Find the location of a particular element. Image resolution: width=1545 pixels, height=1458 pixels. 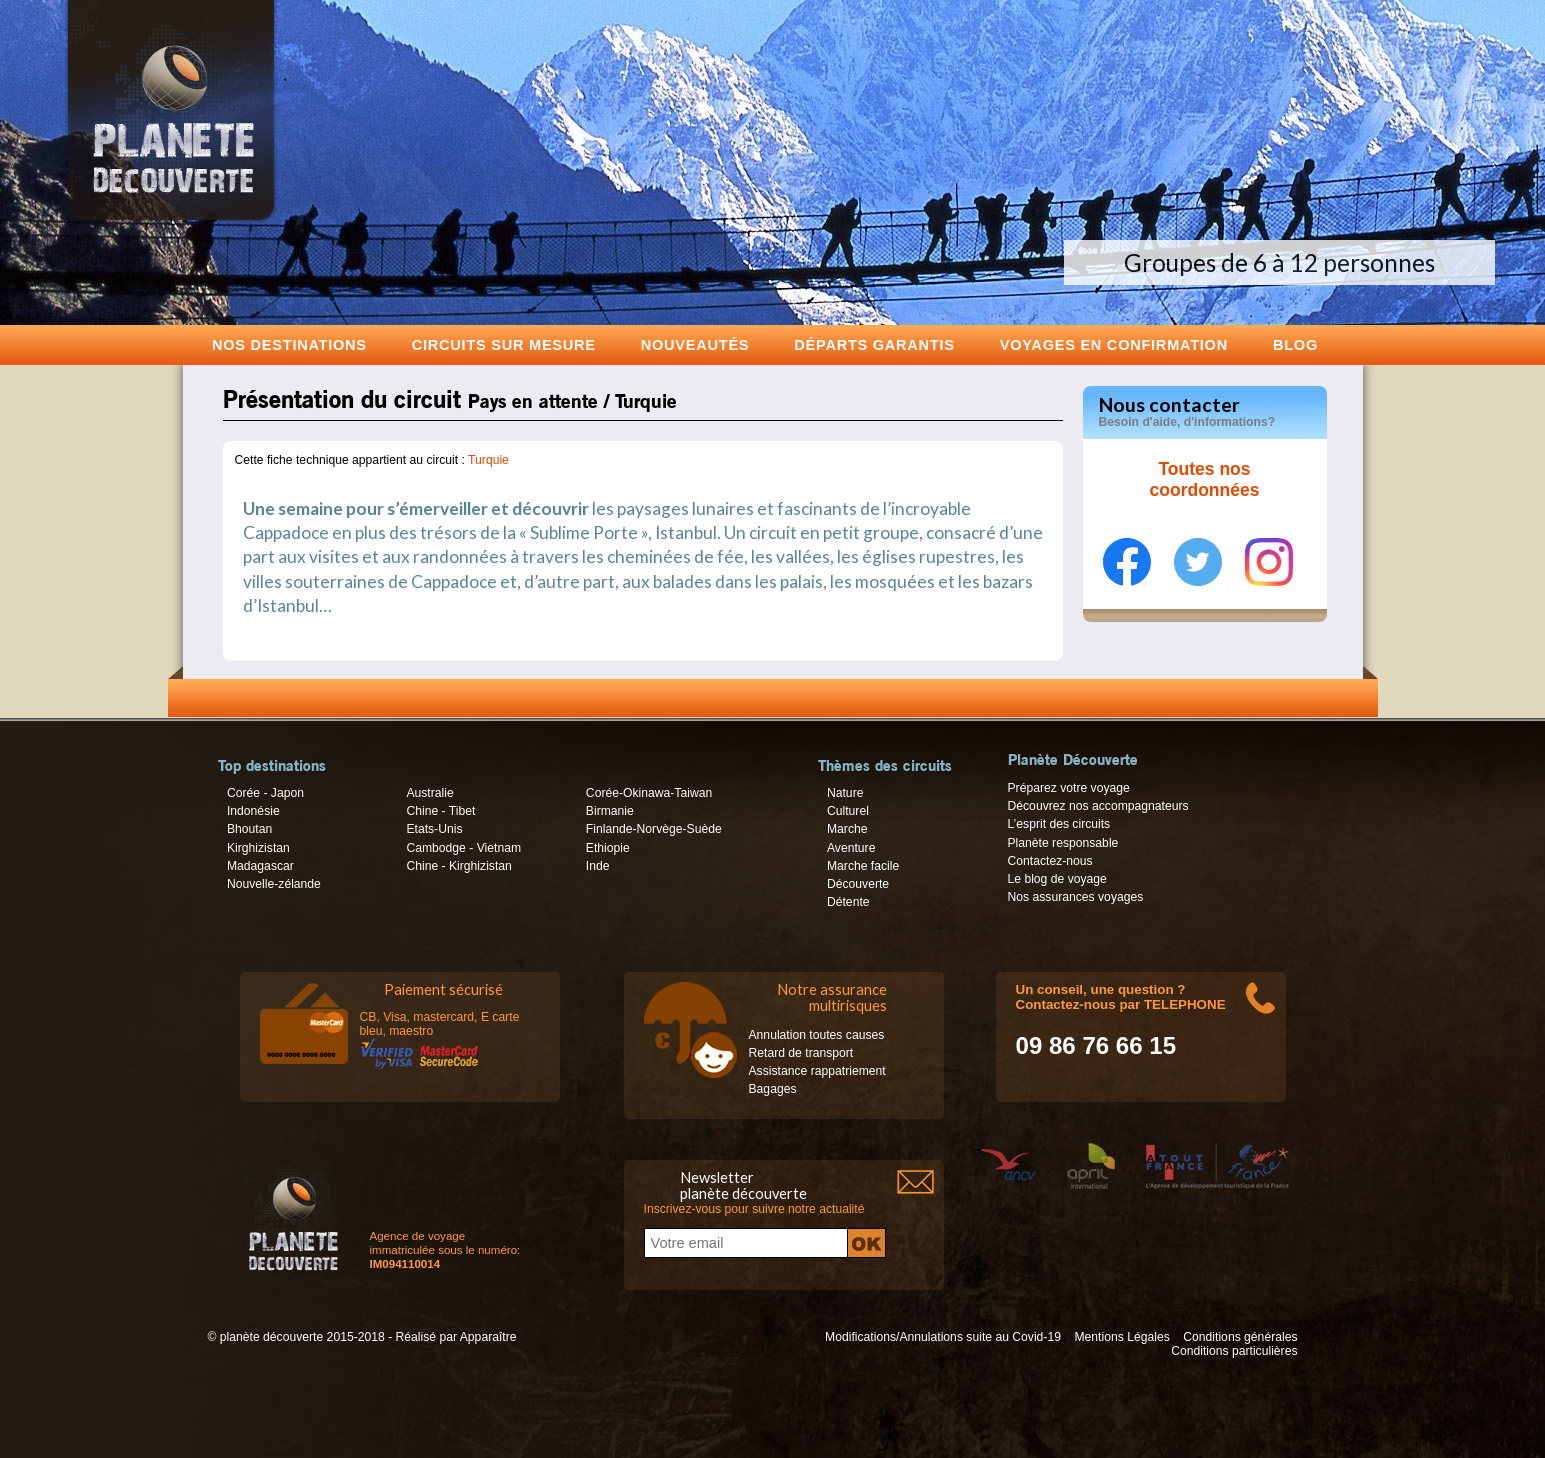

Bhoutan is located at coordinates (249, 829).